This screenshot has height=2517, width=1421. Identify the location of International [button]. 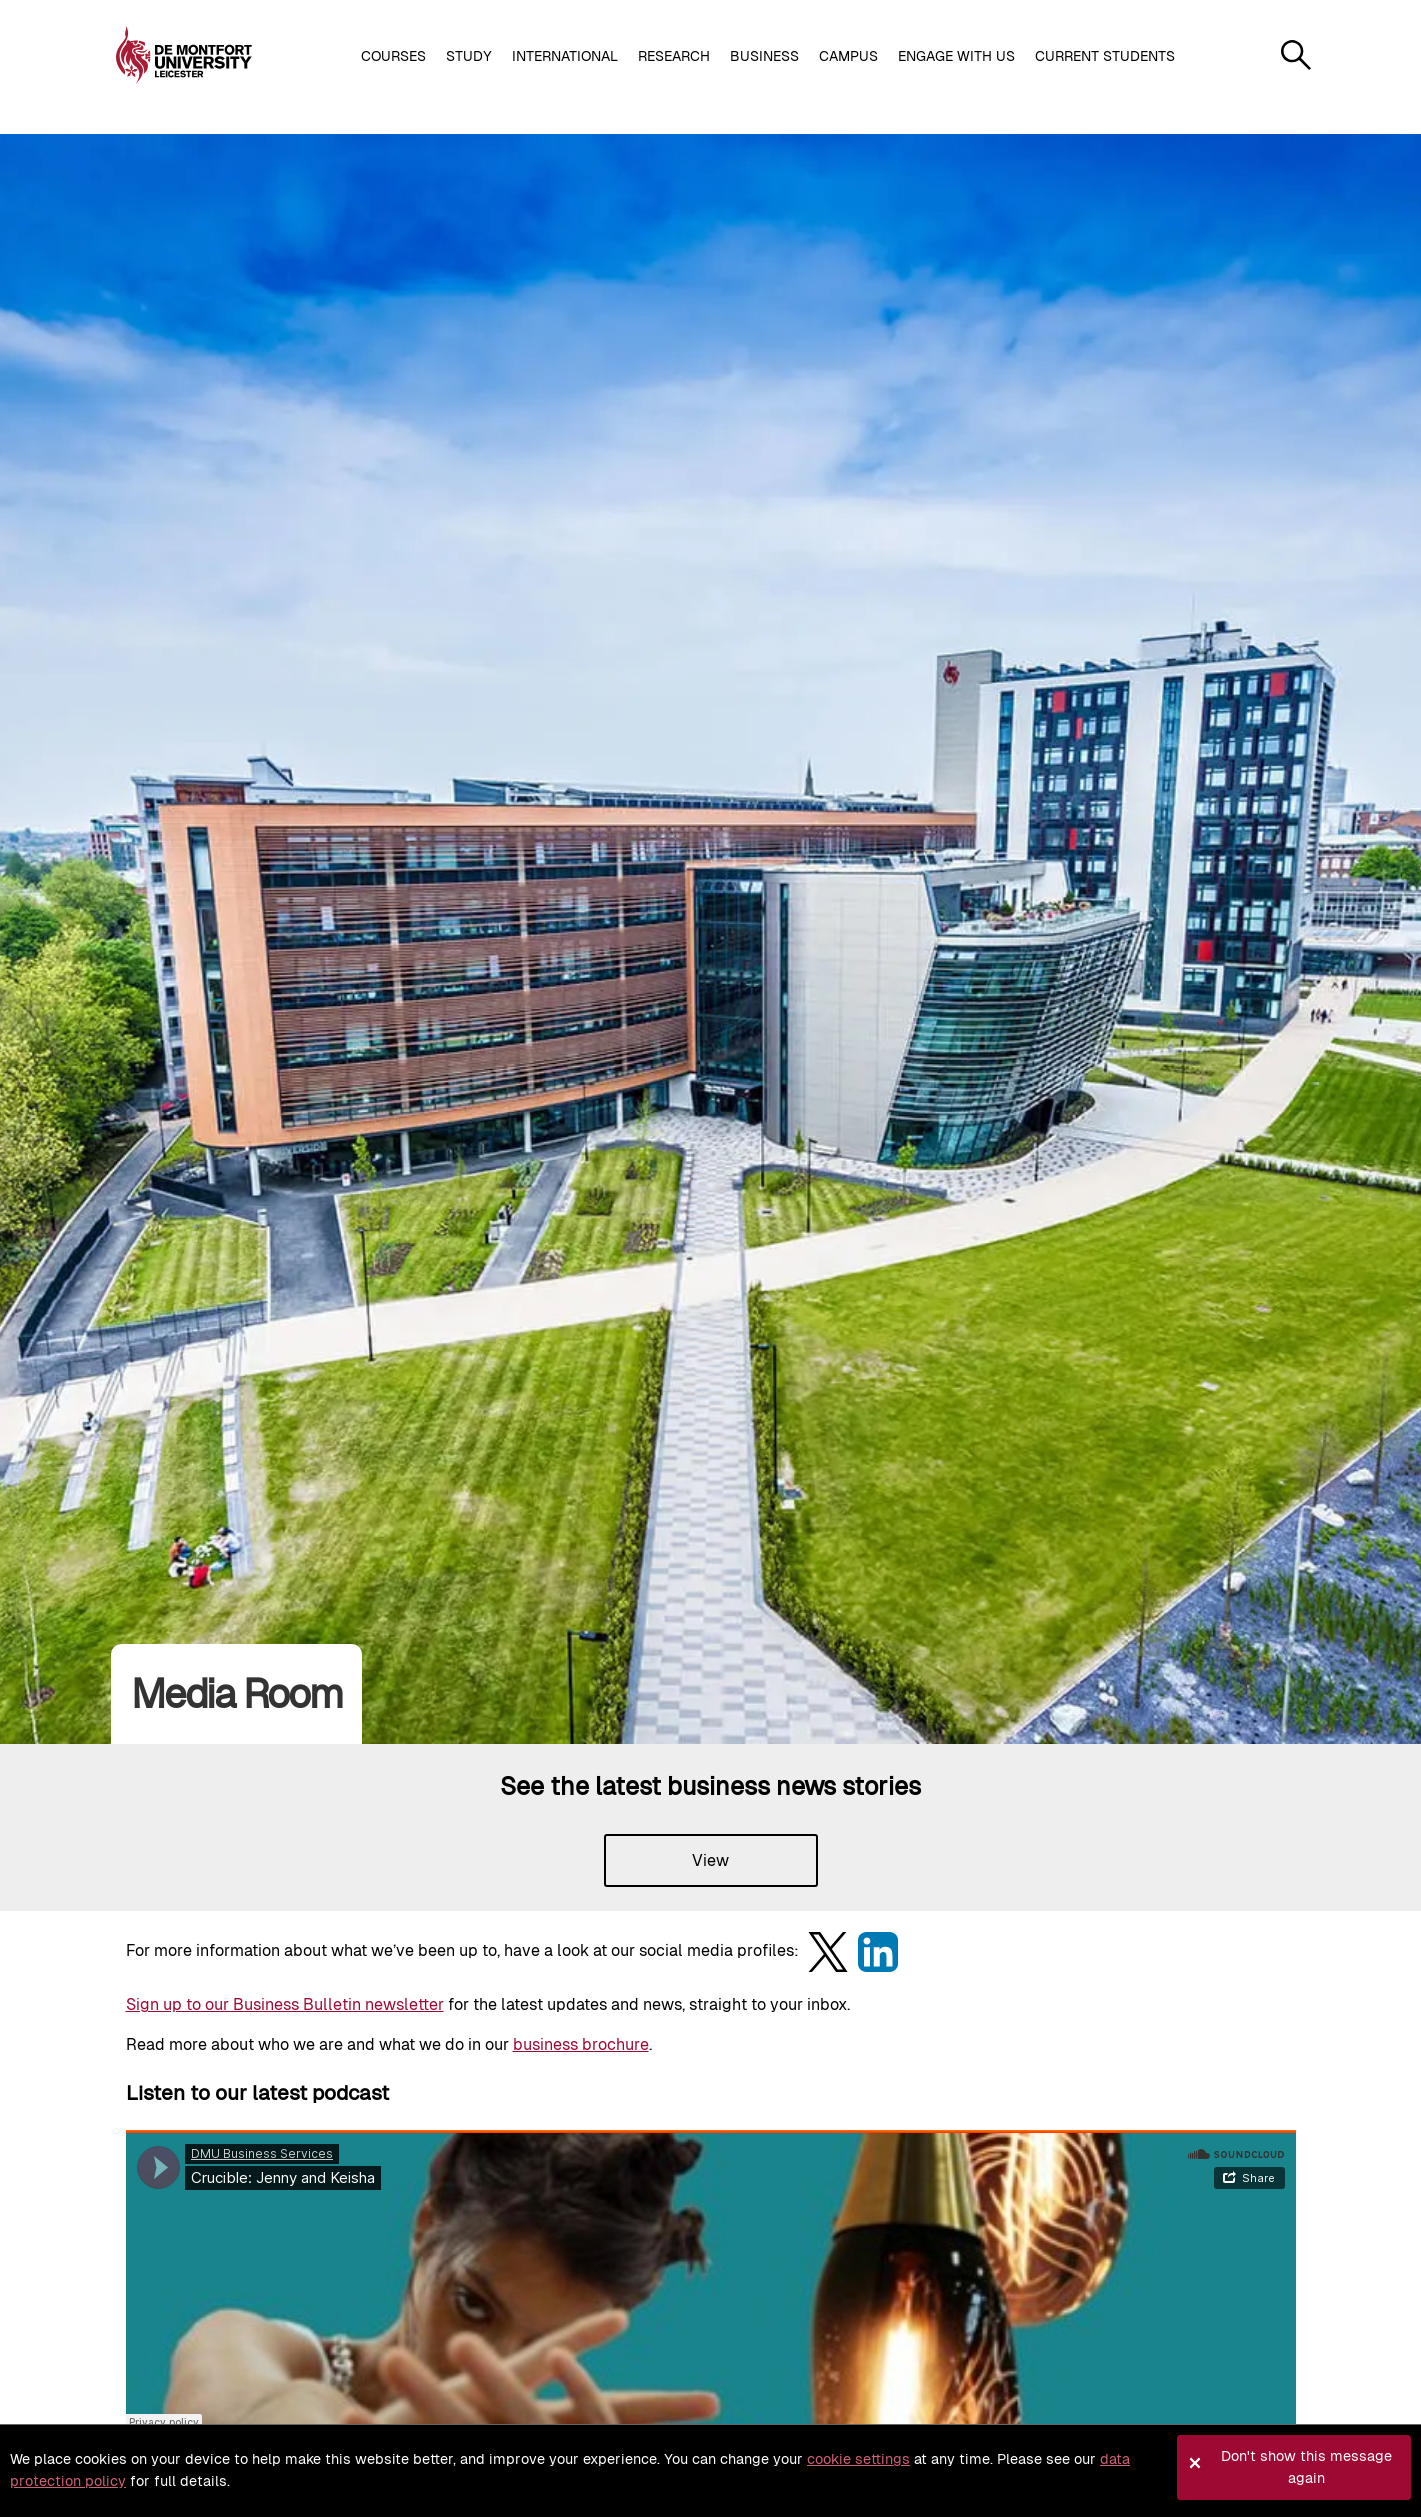
(565, 56).